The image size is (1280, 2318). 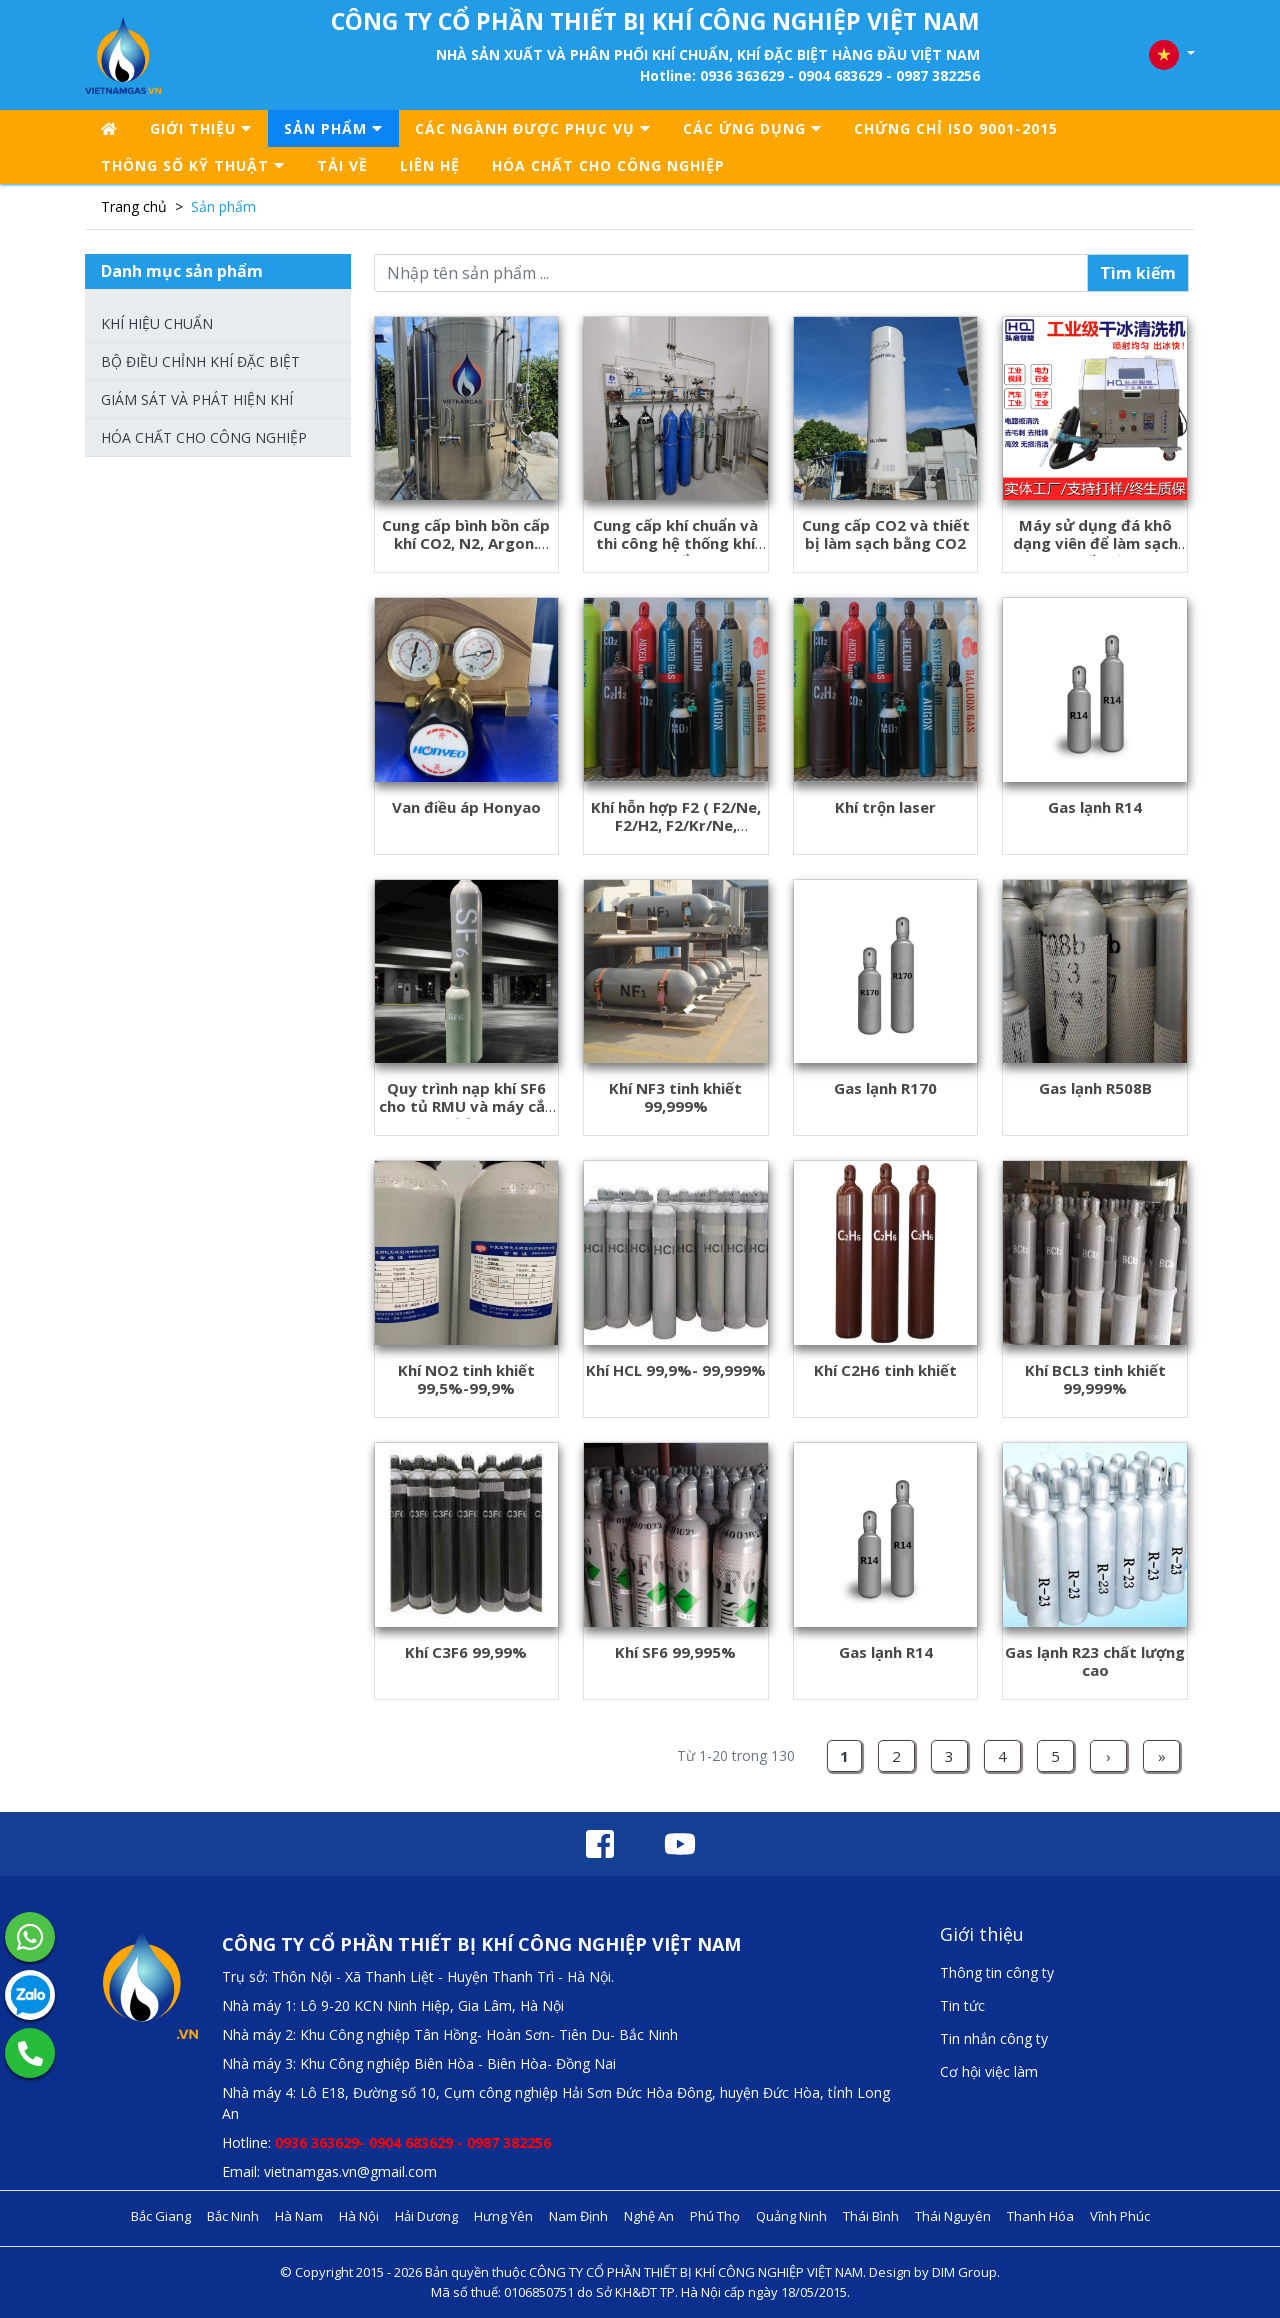 What do you see at coordinates (333, 128) in the screenshot?
I see `Sản phẩm` at bounding box center [333, 128].